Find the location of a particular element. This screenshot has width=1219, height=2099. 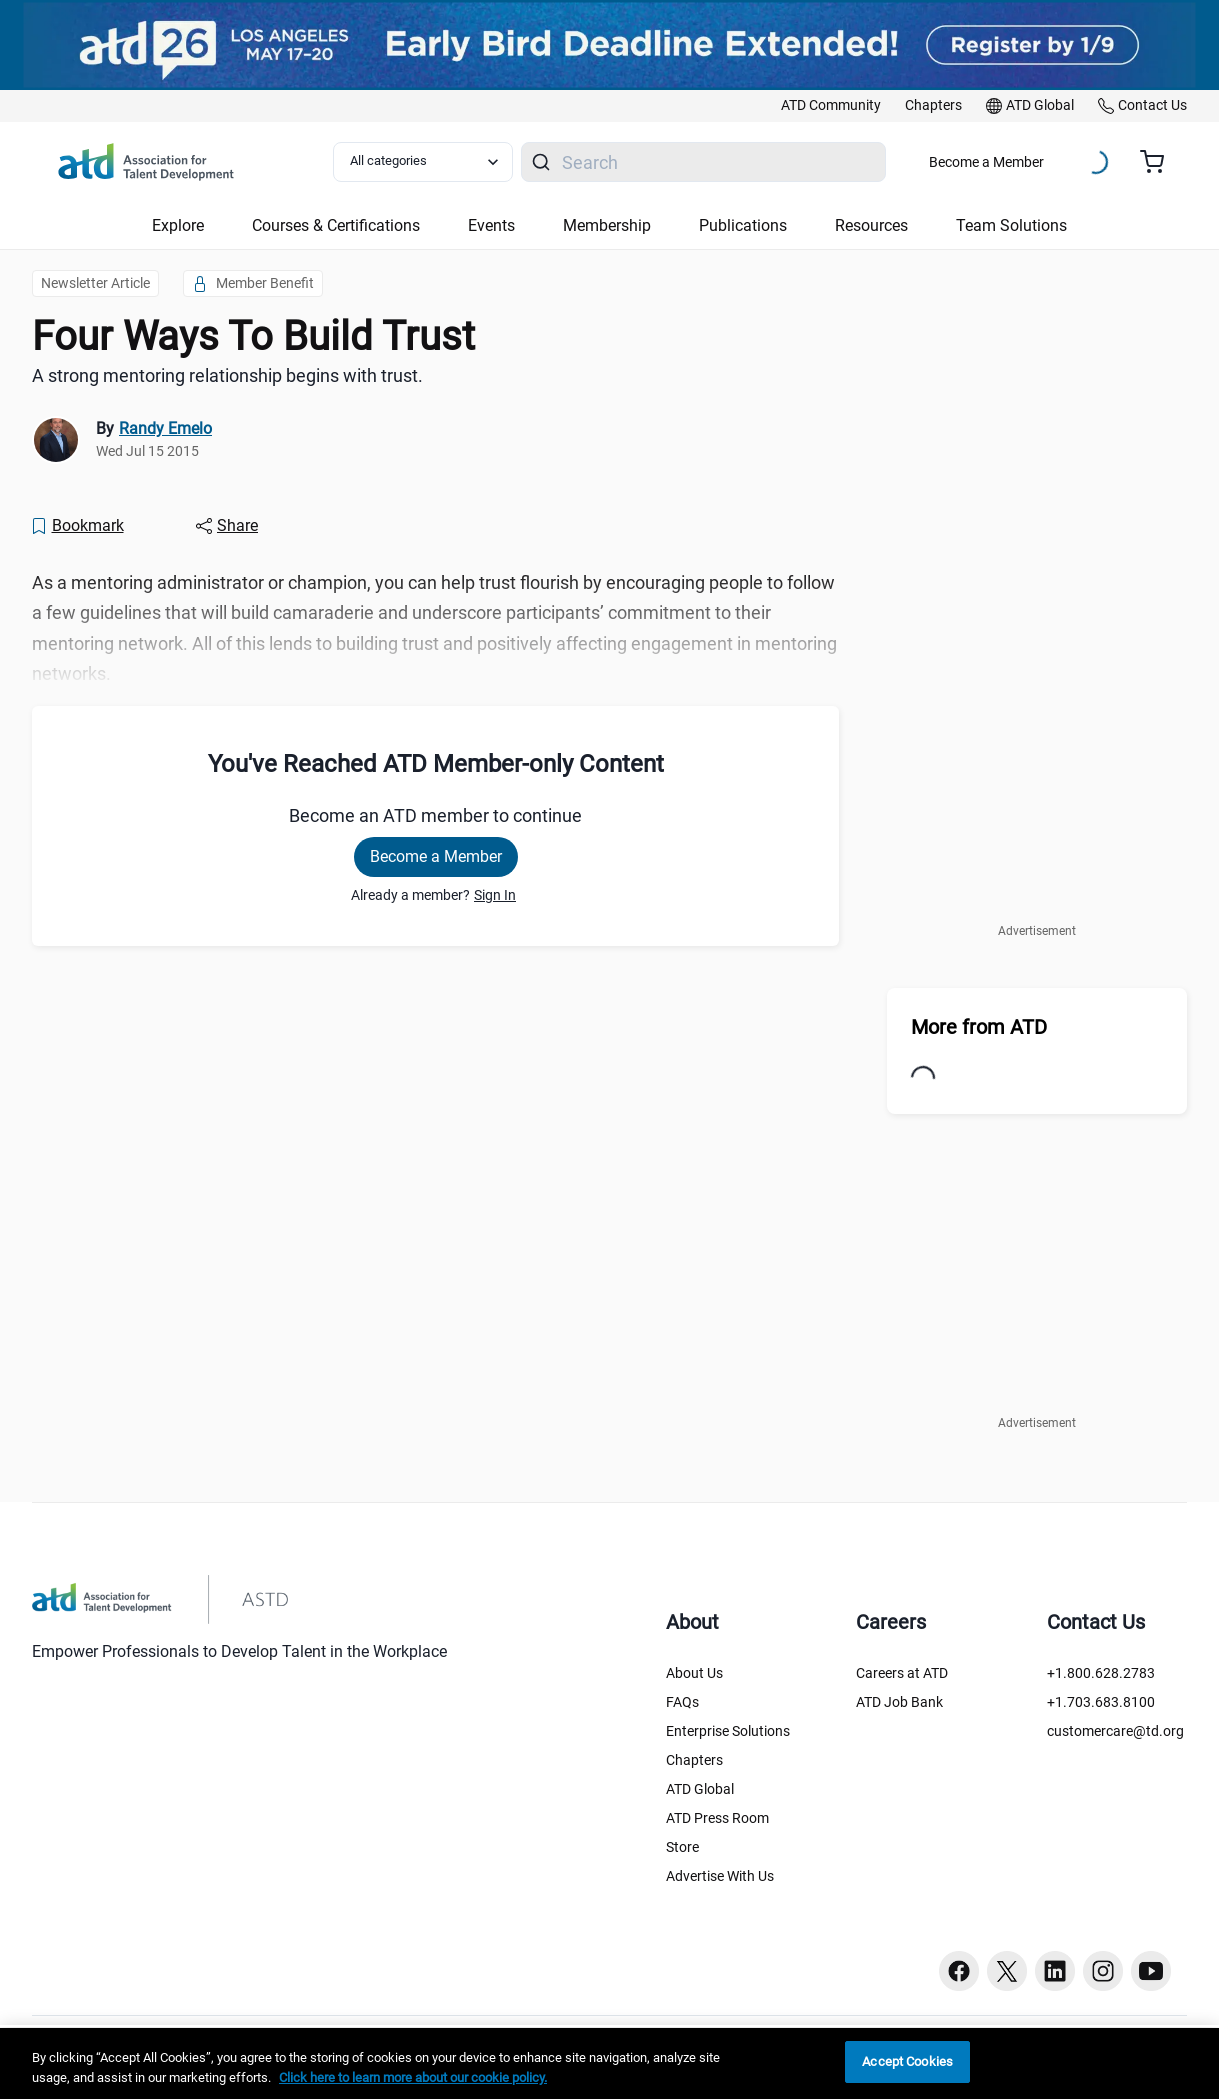

ATD Job Bank is located at coordinates (899, 1702).